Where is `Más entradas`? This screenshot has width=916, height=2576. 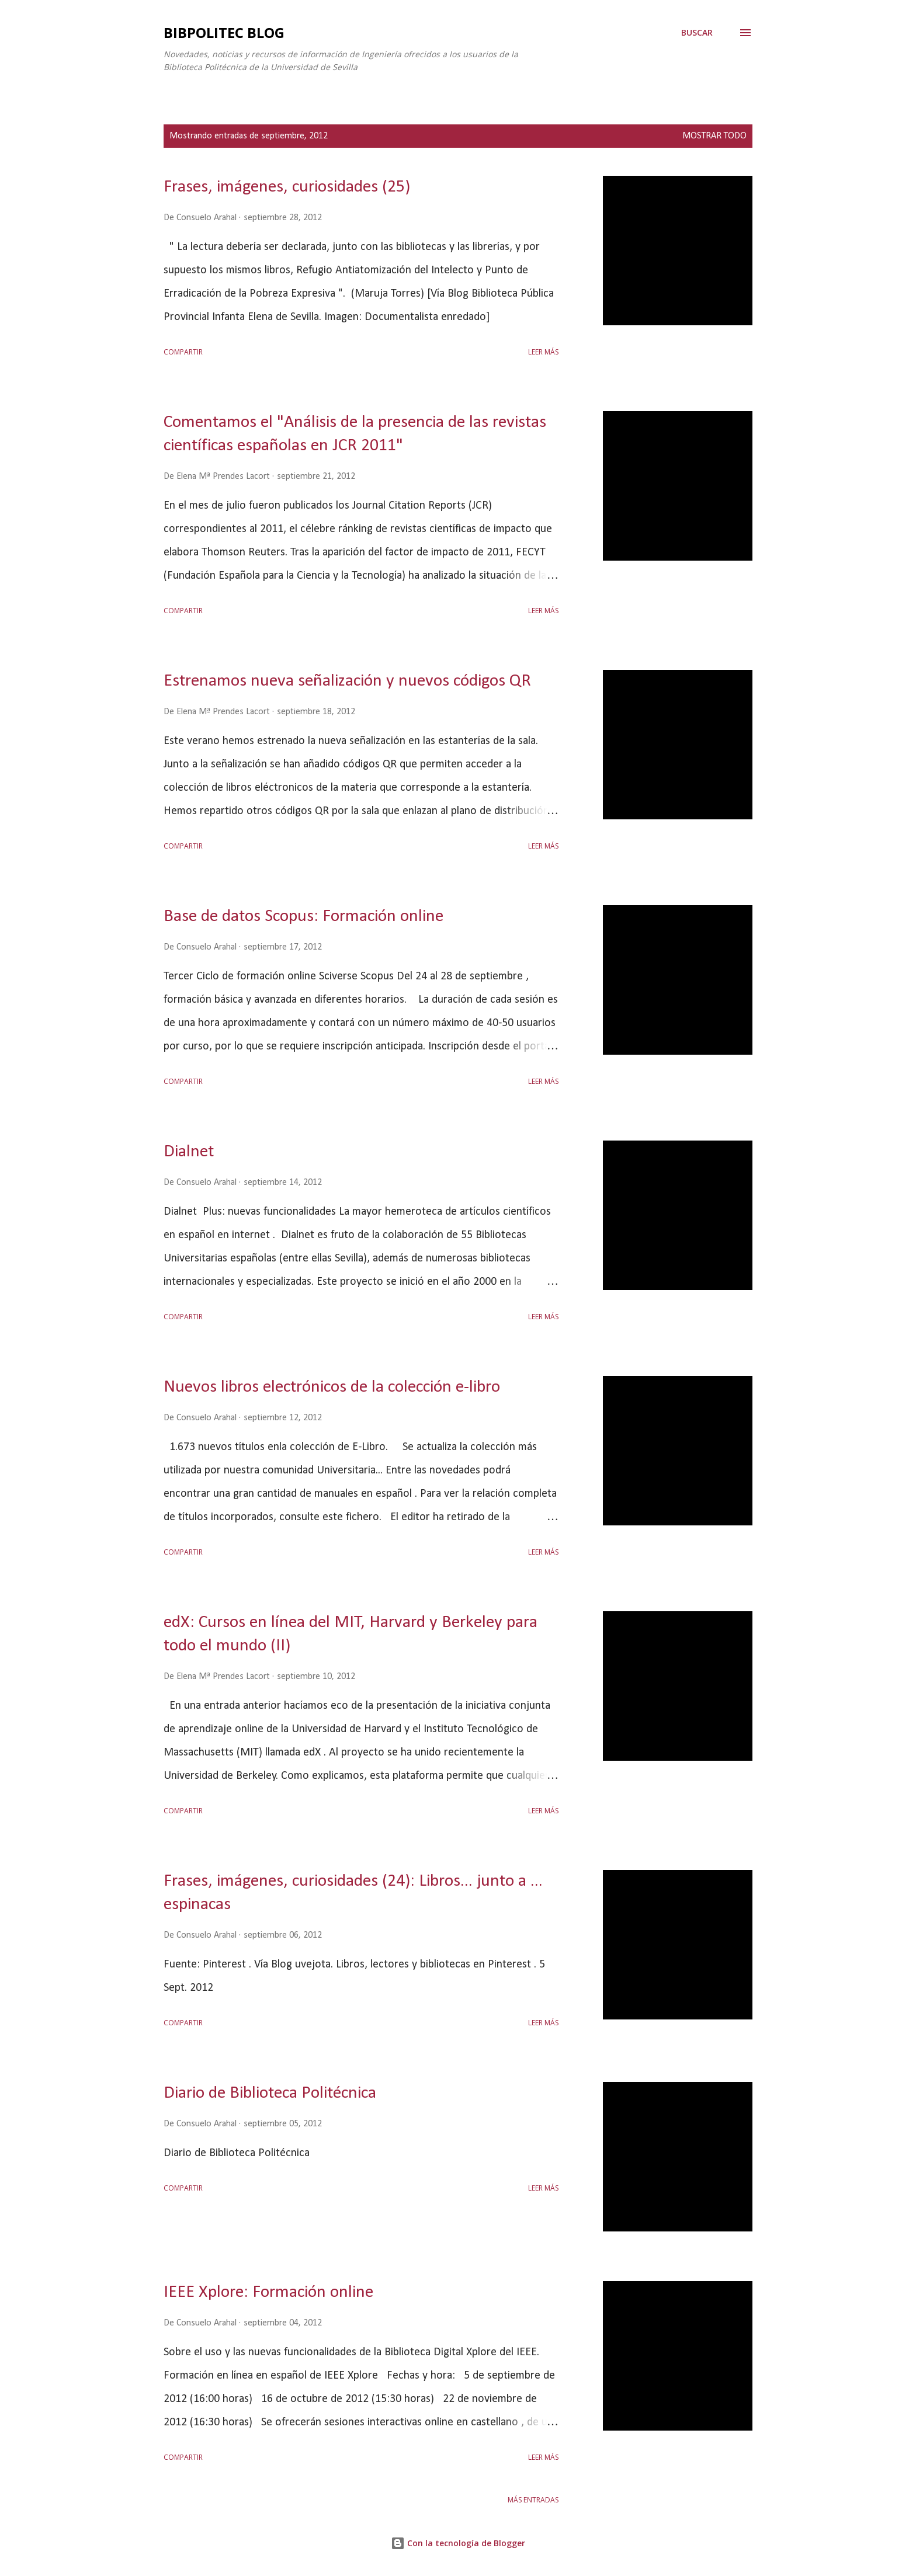
Más entradas is located at coordinates (533, 2500).